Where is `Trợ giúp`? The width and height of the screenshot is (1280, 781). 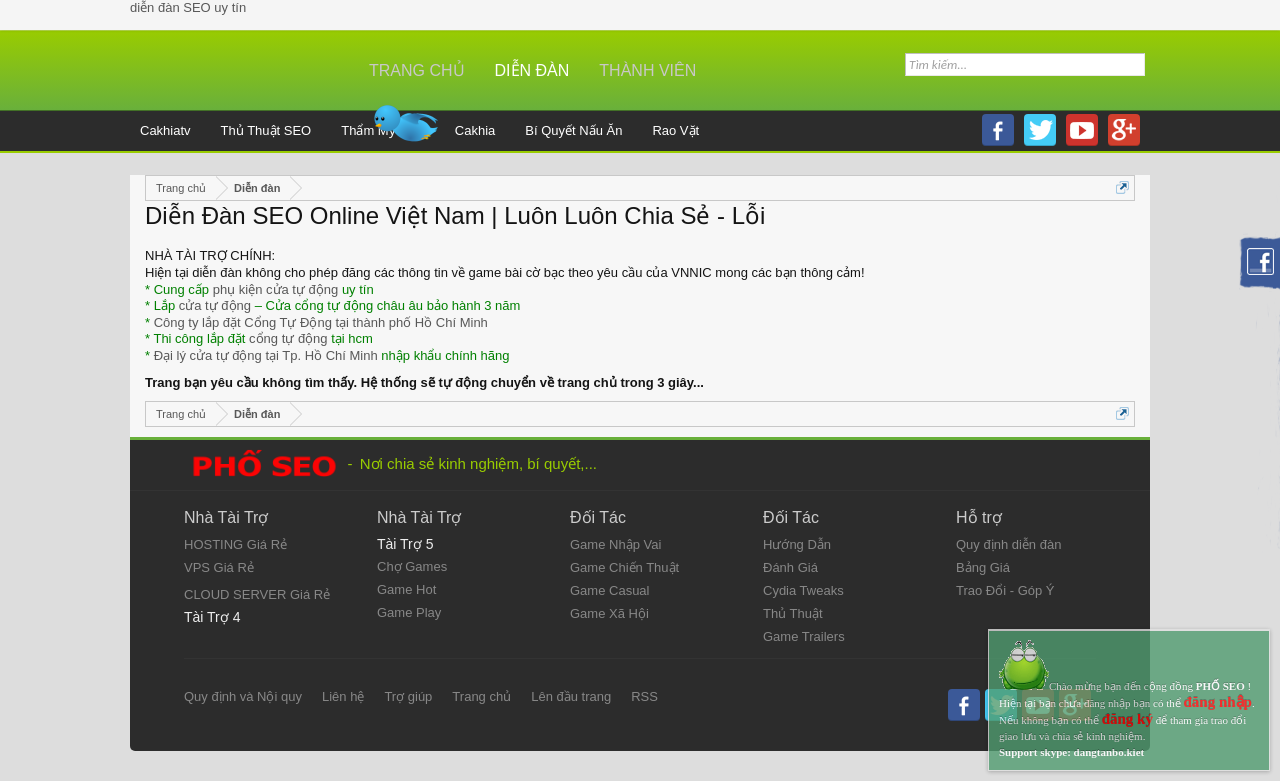 Trợ giúp is located at coordinates (408, 696).